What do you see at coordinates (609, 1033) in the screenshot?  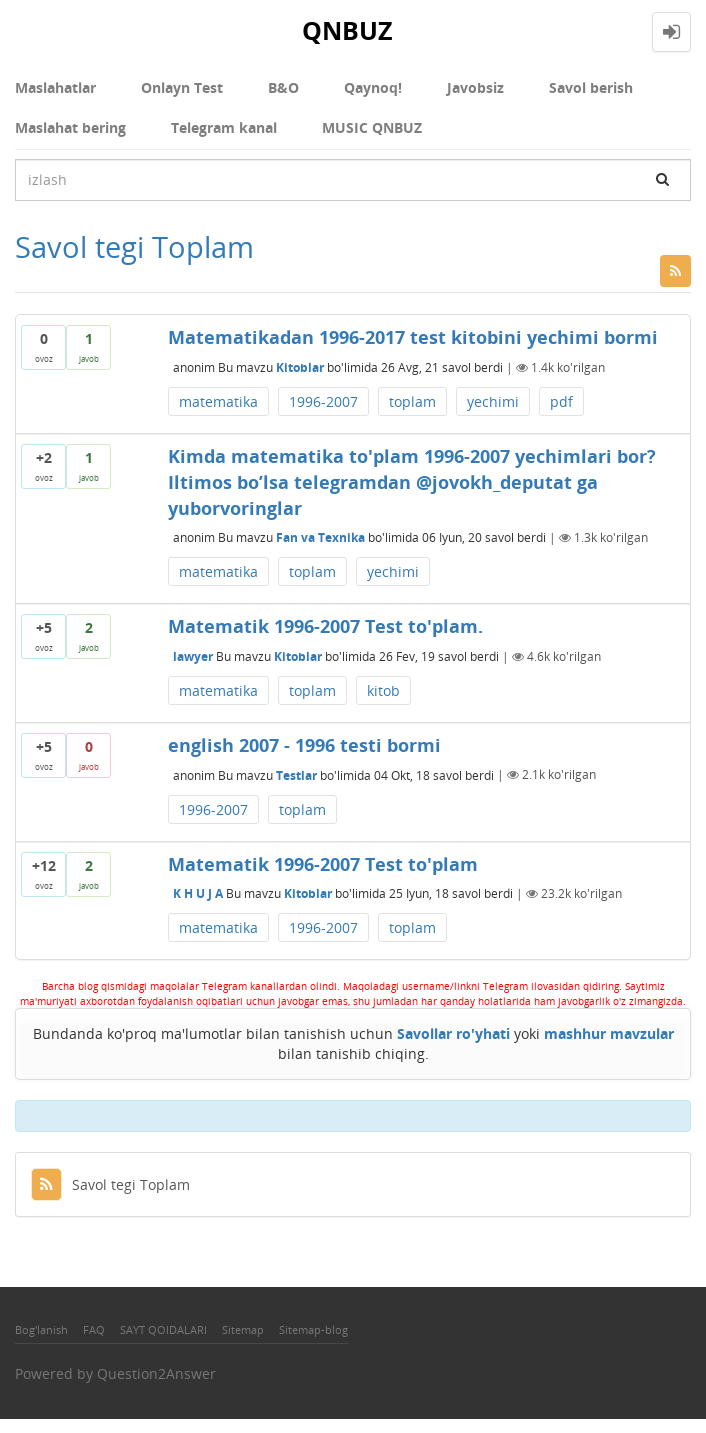 I see `mashhur mavzular` at bounding box center [609, 1033].